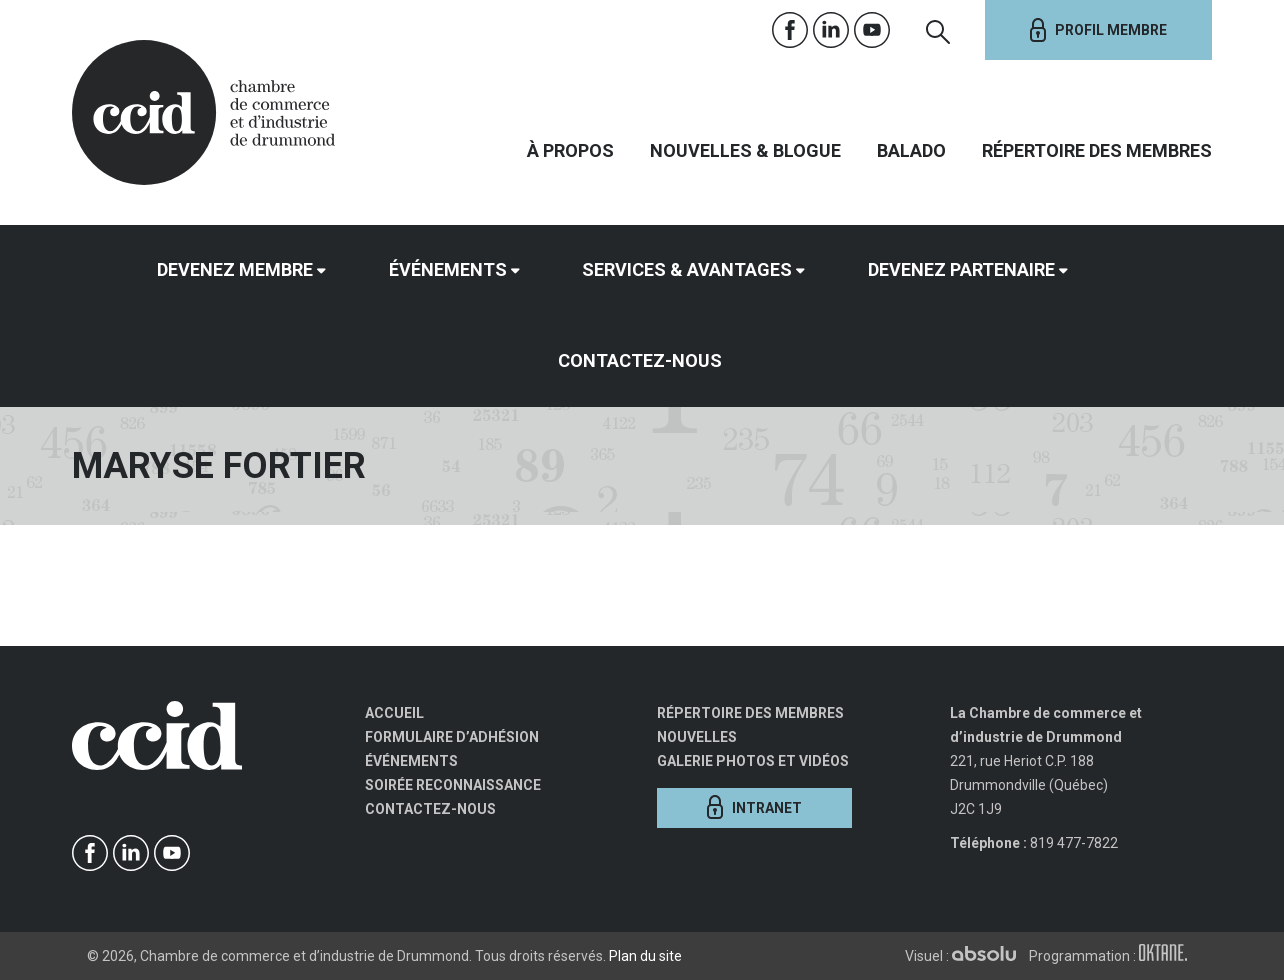  What do you see at coordinates (640, 360) in the screenshot?
I see `Contactez-nous` at bounding box center [640, 360].